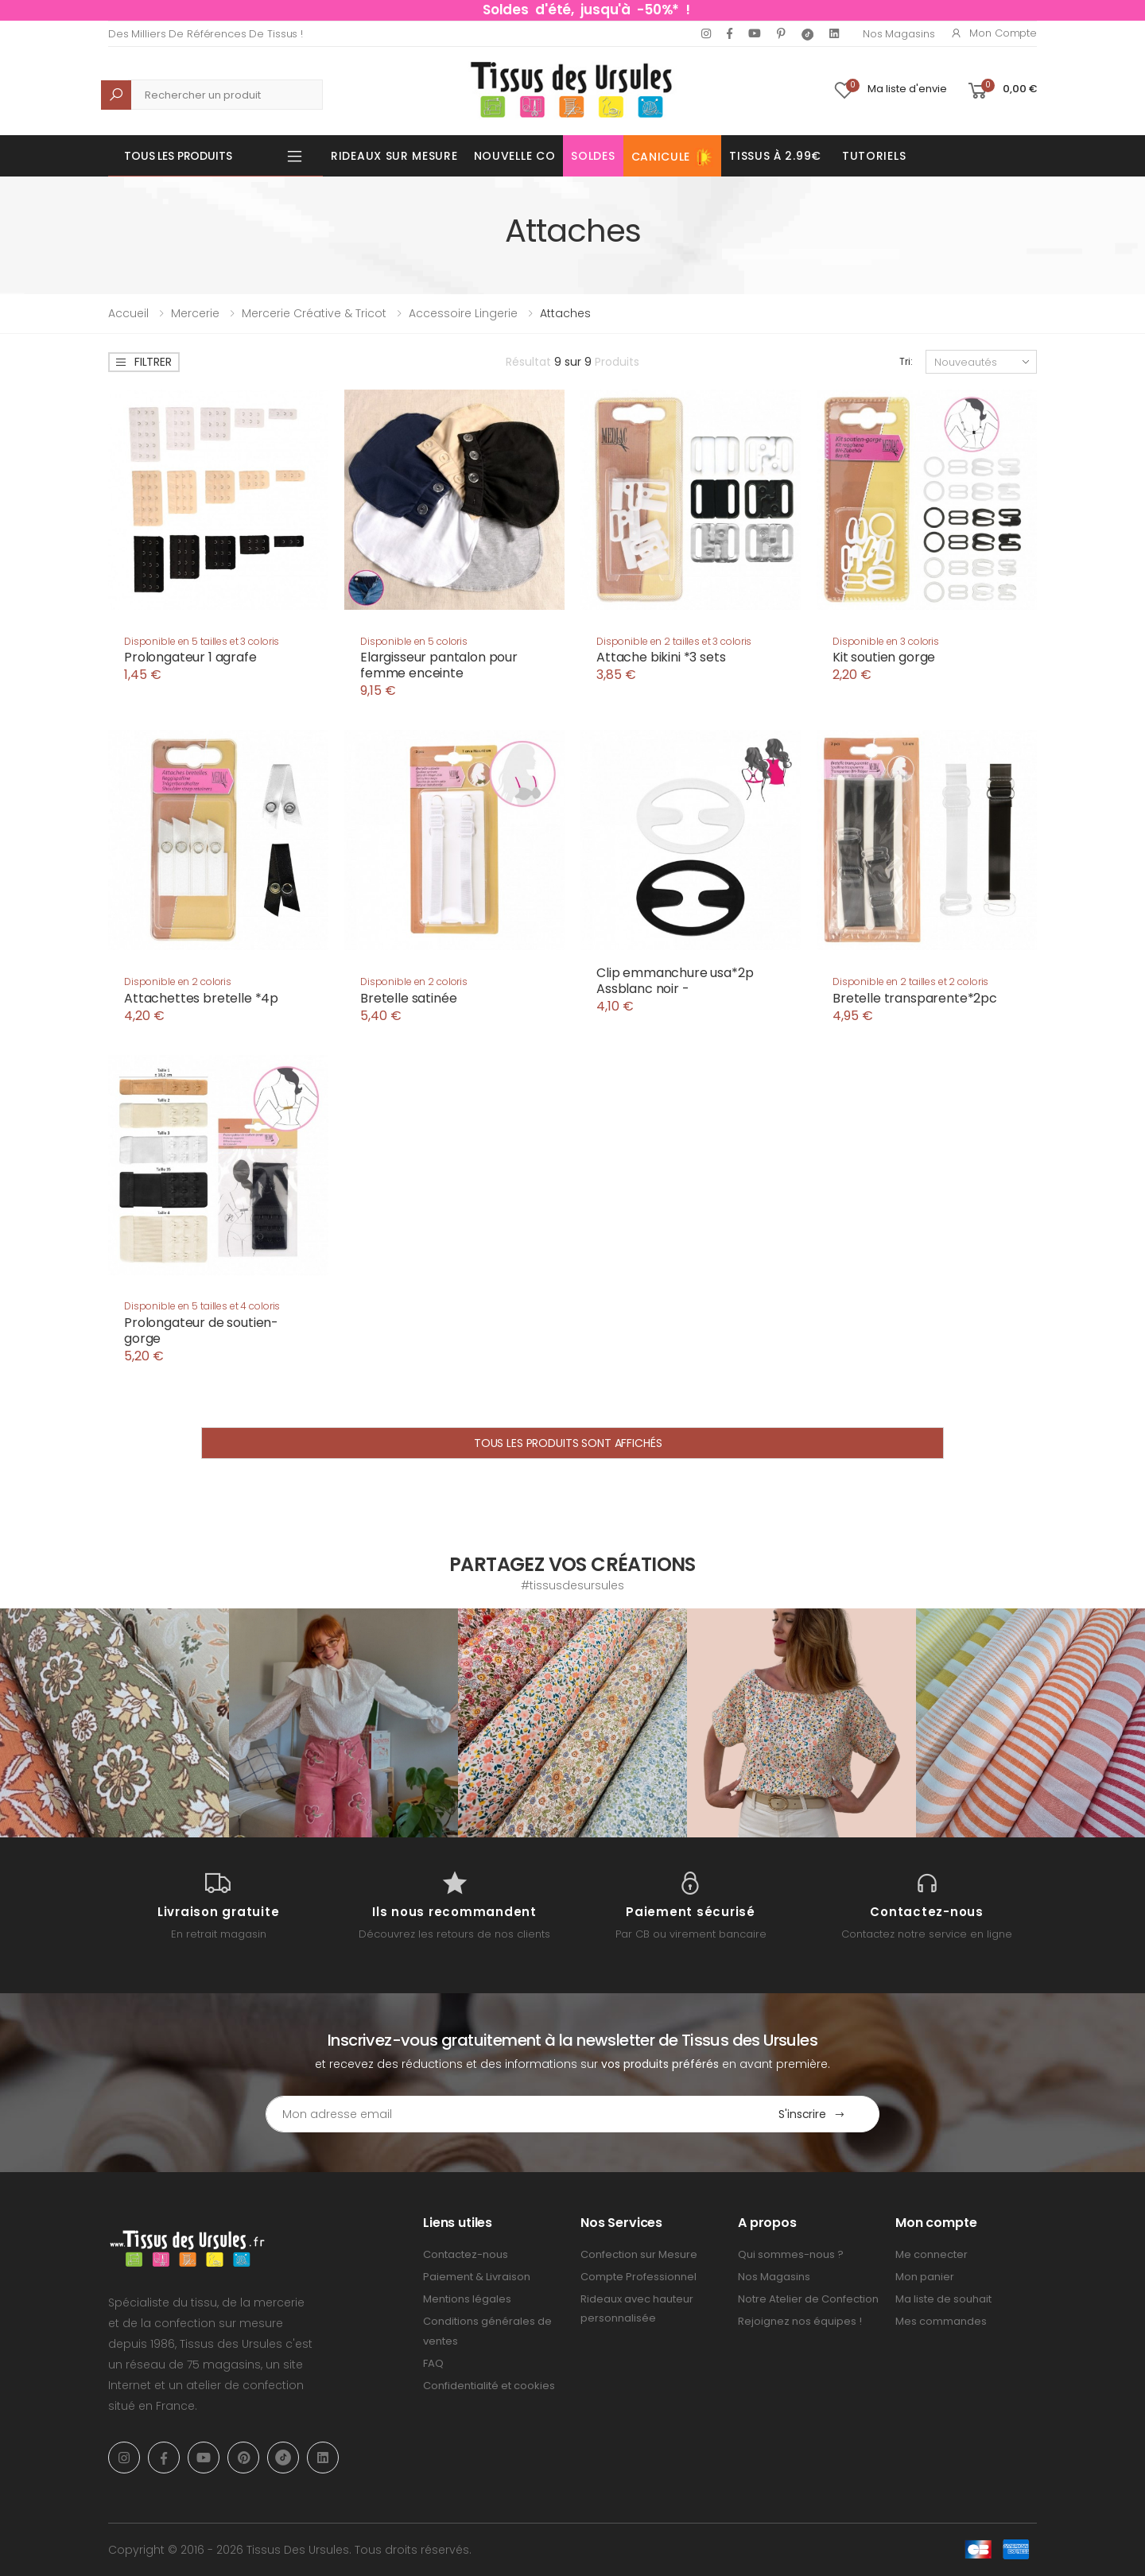 This screenshot has height=2576, width=1145. Describe the element at coordinates (201, 998) in the screenshot. I see `Attachettes bretelle *4p` at that location.